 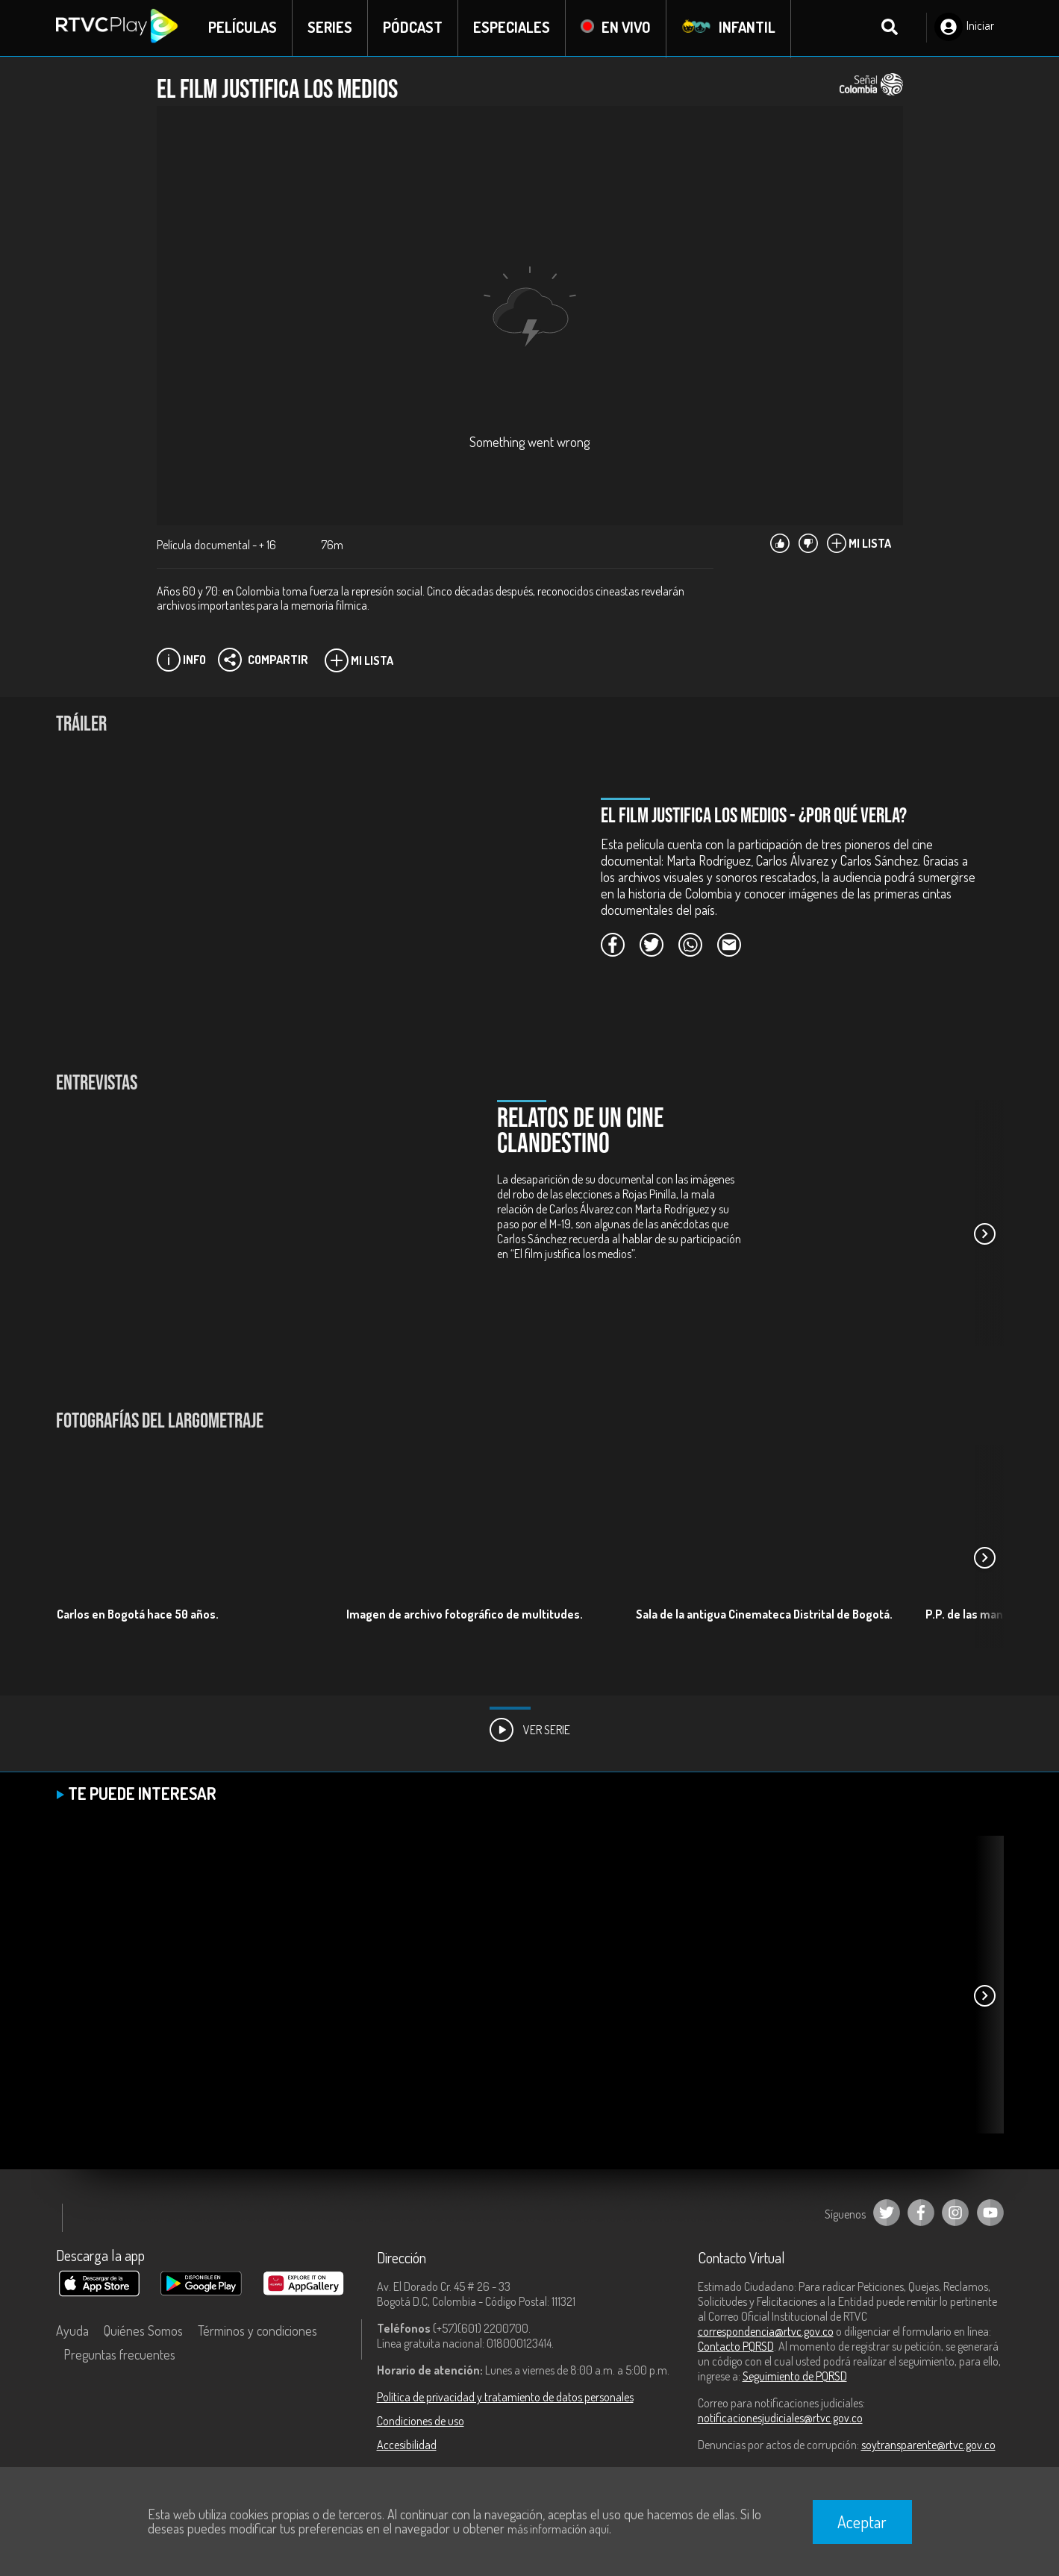 I want to click on Seguimiento de PQRSD, so click(x=795, y=2377).